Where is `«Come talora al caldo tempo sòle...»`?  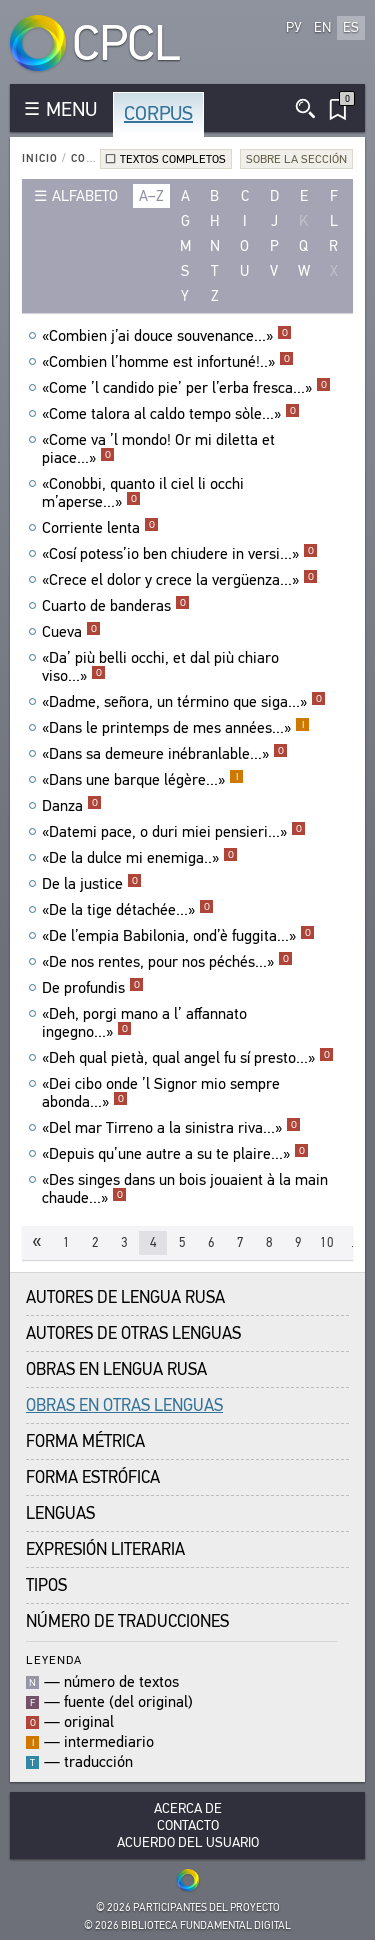
«Come talora al caldo tempo sòle...» is located at coordinates (171, 414).